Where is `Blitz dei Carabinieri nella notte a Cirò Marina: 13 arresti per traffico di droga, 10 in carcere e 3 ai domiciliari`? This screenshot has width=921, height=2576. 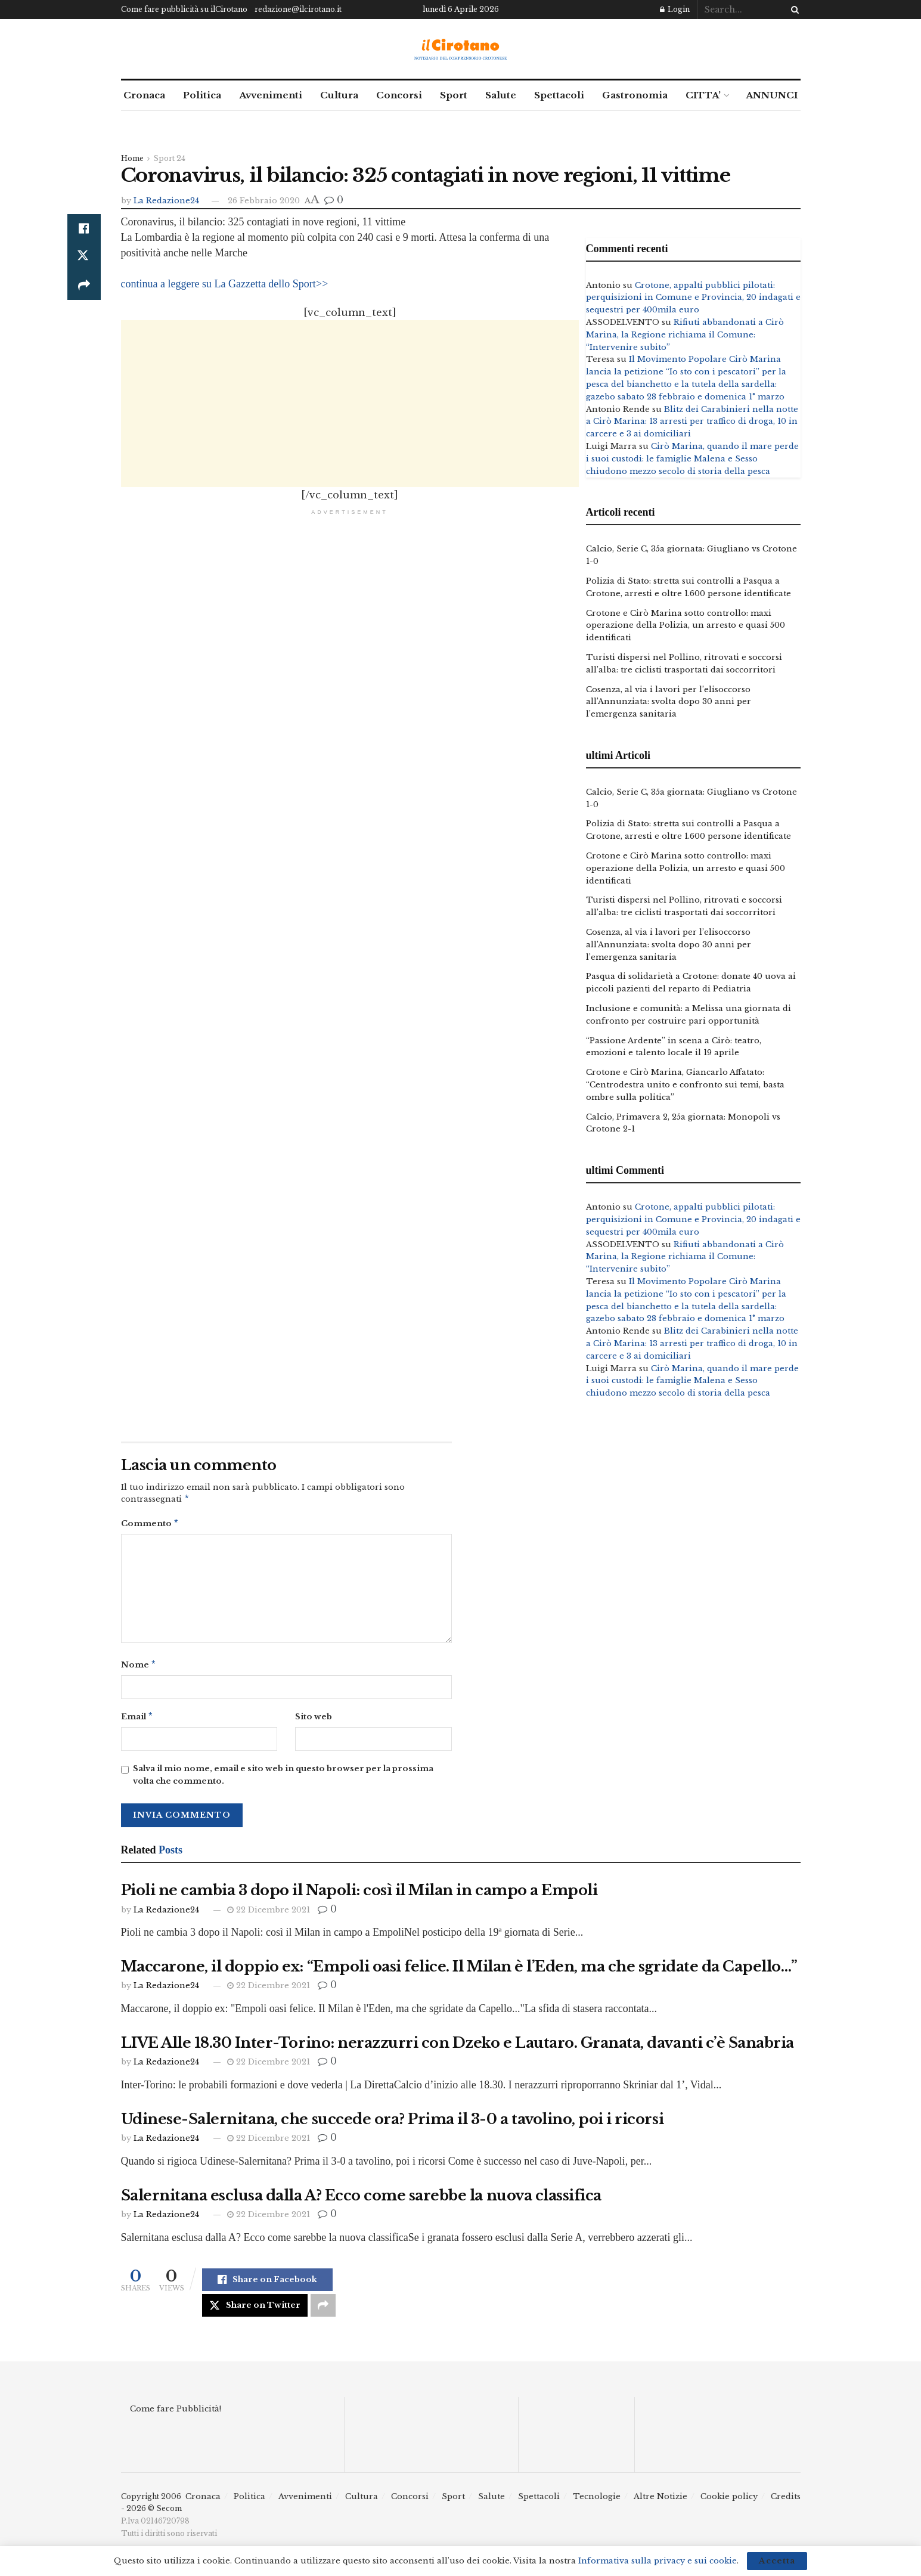
Blitz dei Carabinieri nella notte a Cirò Marina: 13 arresti per traffico di droga, 10 in carcere e 3 ai domiciliari is located at coordinates (692, 421).